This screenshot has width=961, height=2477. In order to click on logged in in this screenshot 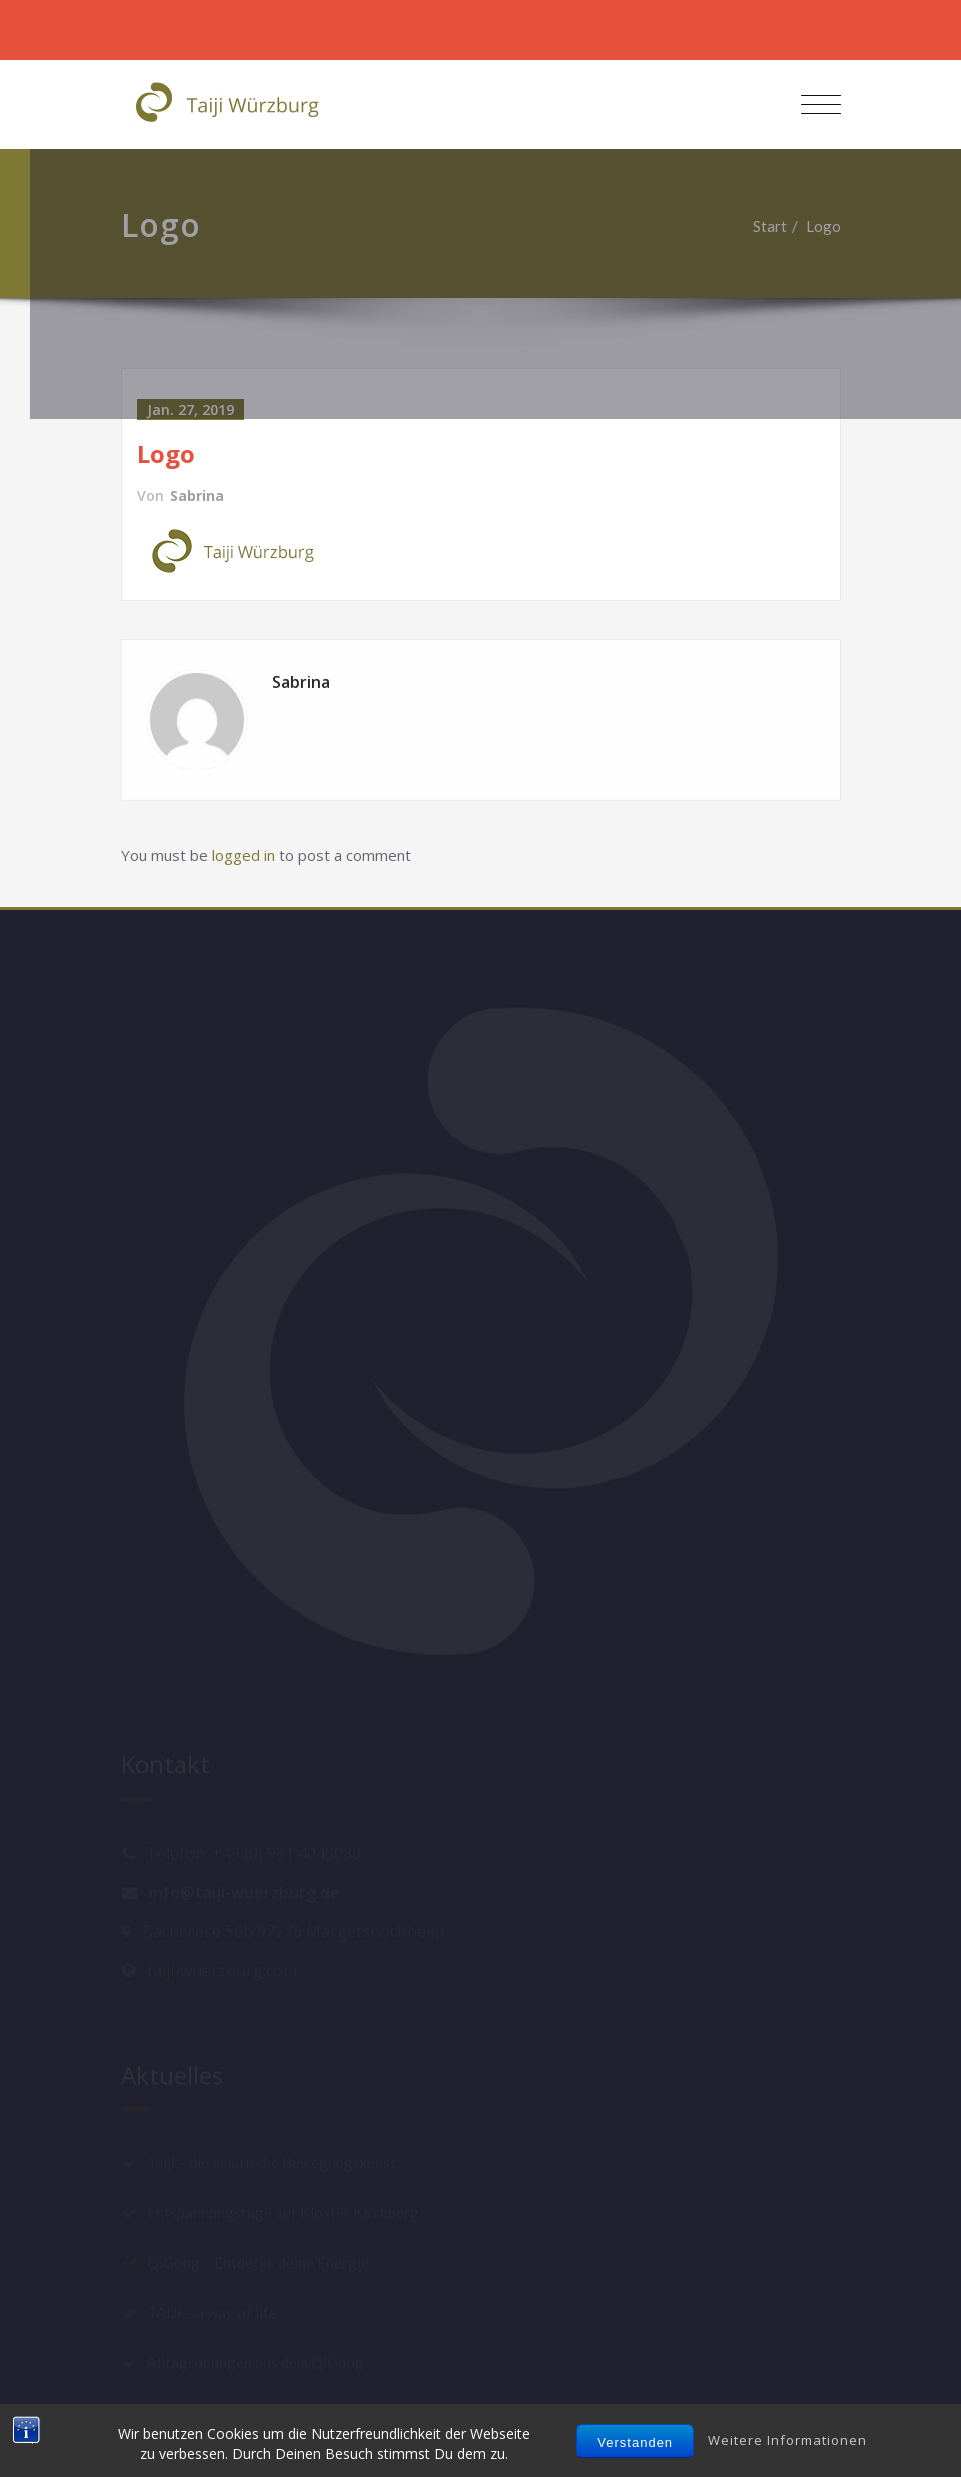, I will do `click(243, 855)`.